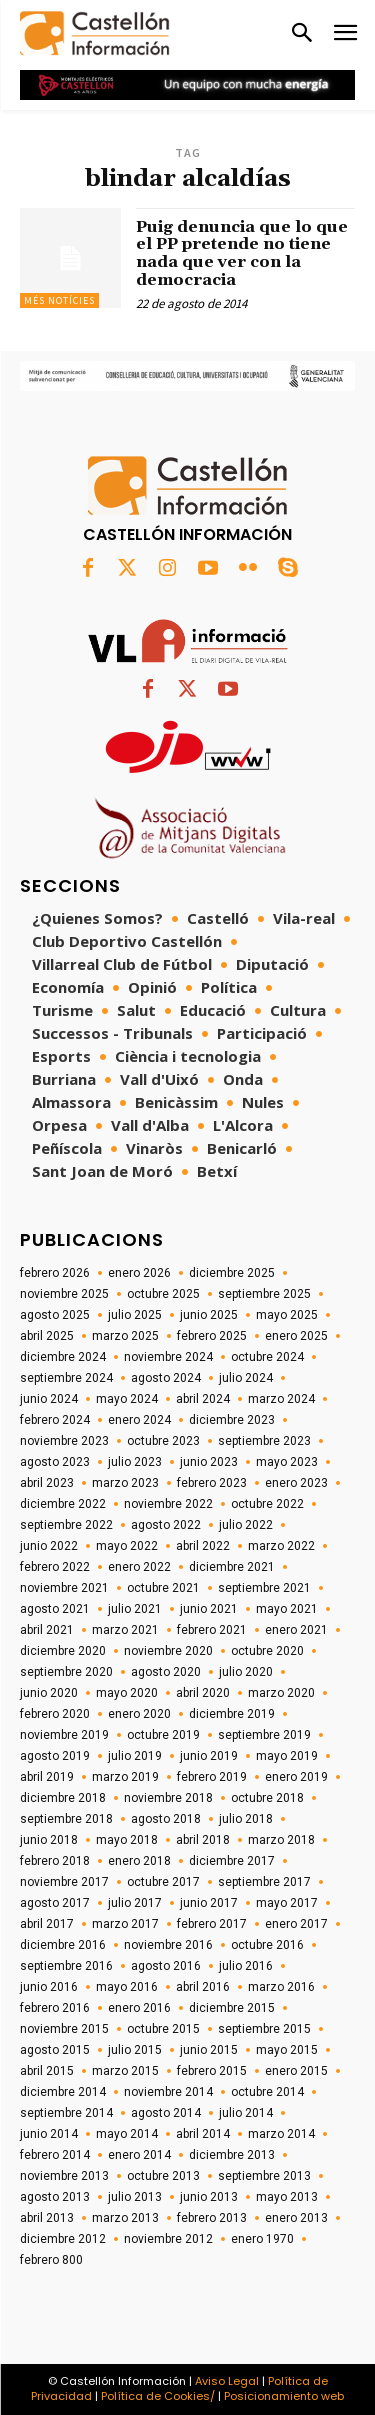 This screenshot has width=375, height=2415. Describe the element at coordinates (267, 1357) in the screenshot. I see `octubre 2024` at that location.